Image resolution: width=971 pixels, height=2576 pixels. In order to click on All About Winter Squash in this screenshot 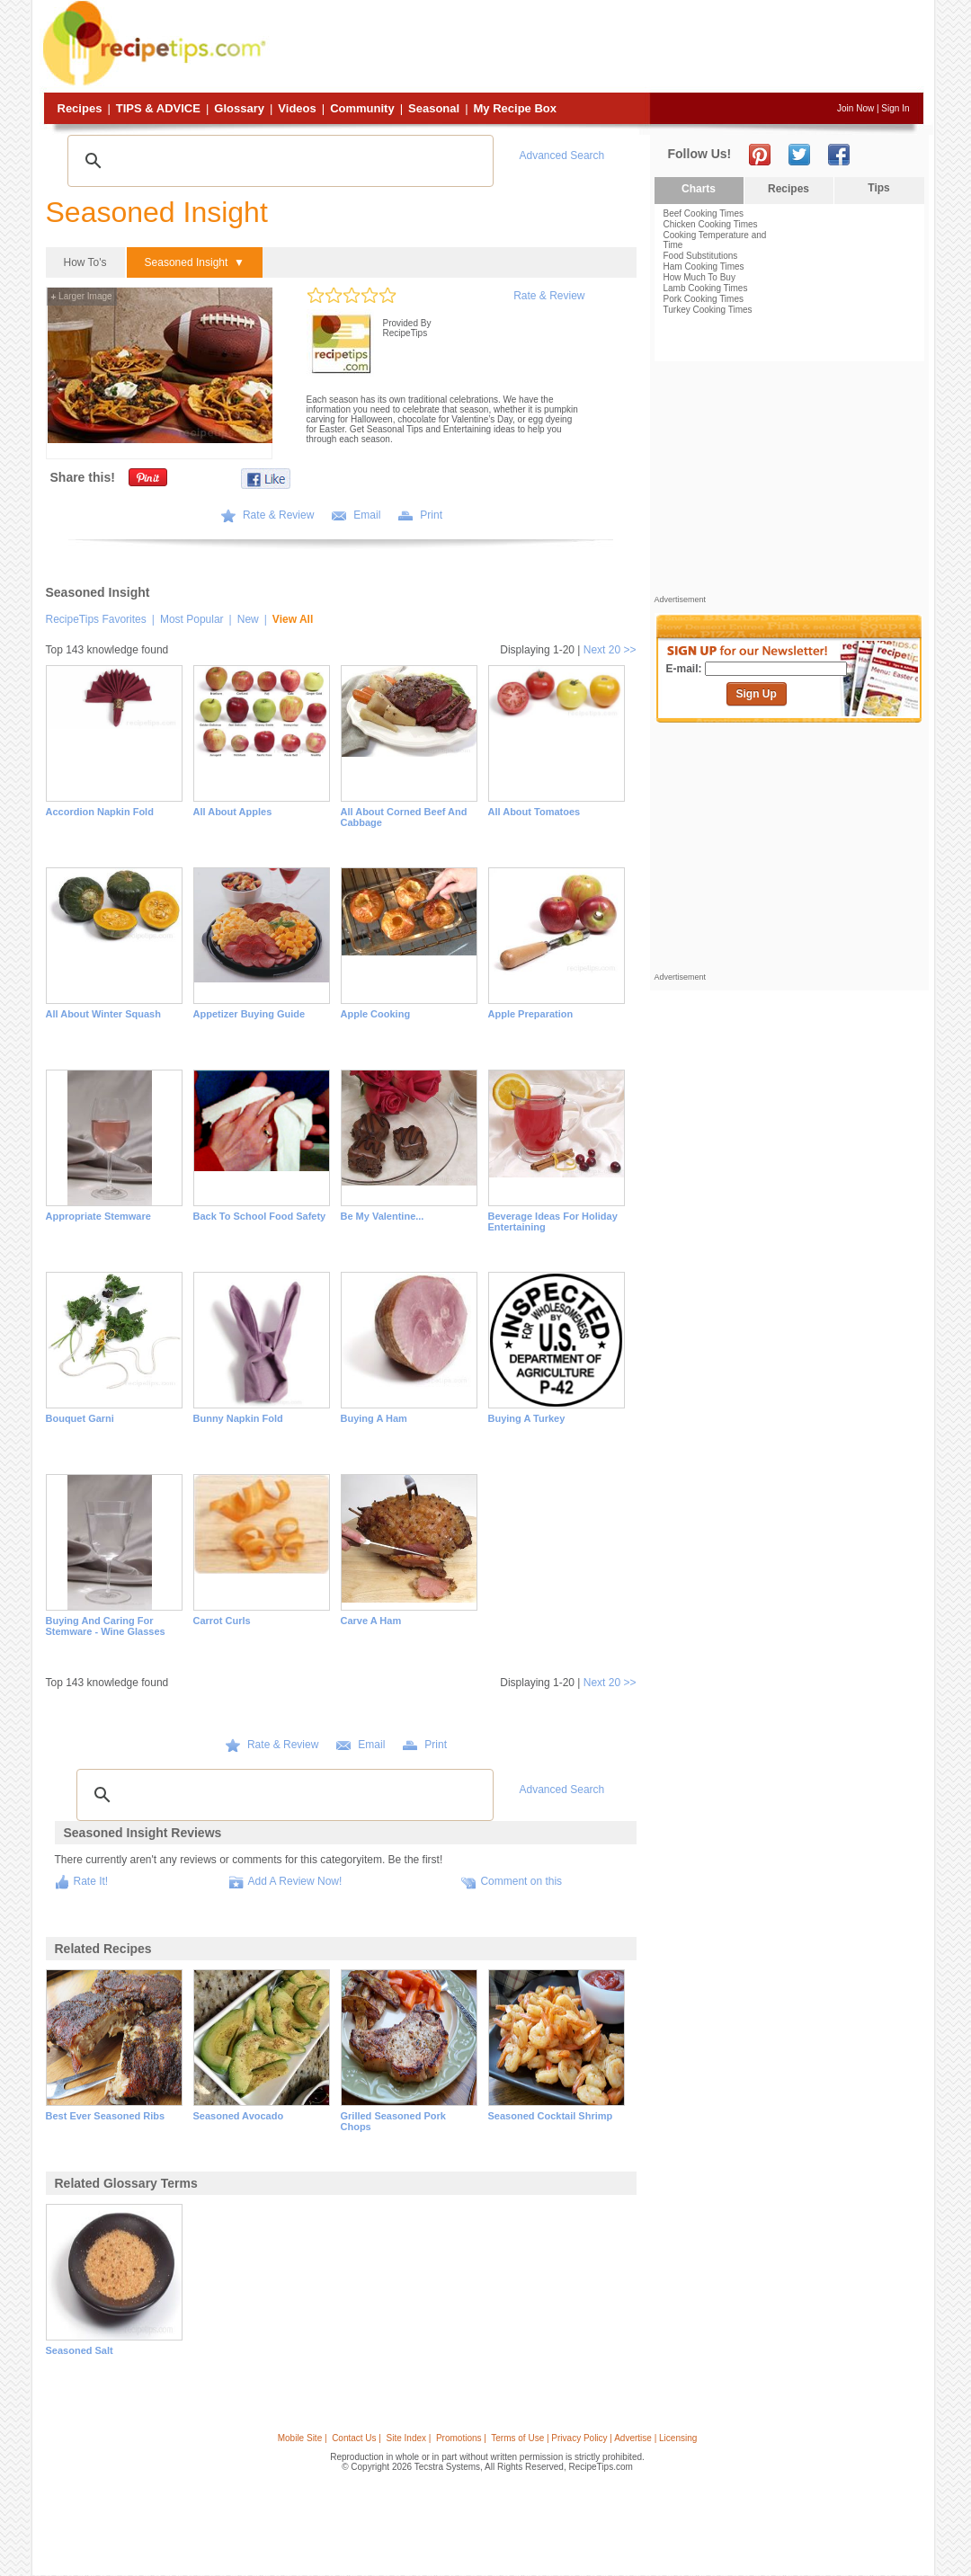, I will do `click(103, 1013)`.